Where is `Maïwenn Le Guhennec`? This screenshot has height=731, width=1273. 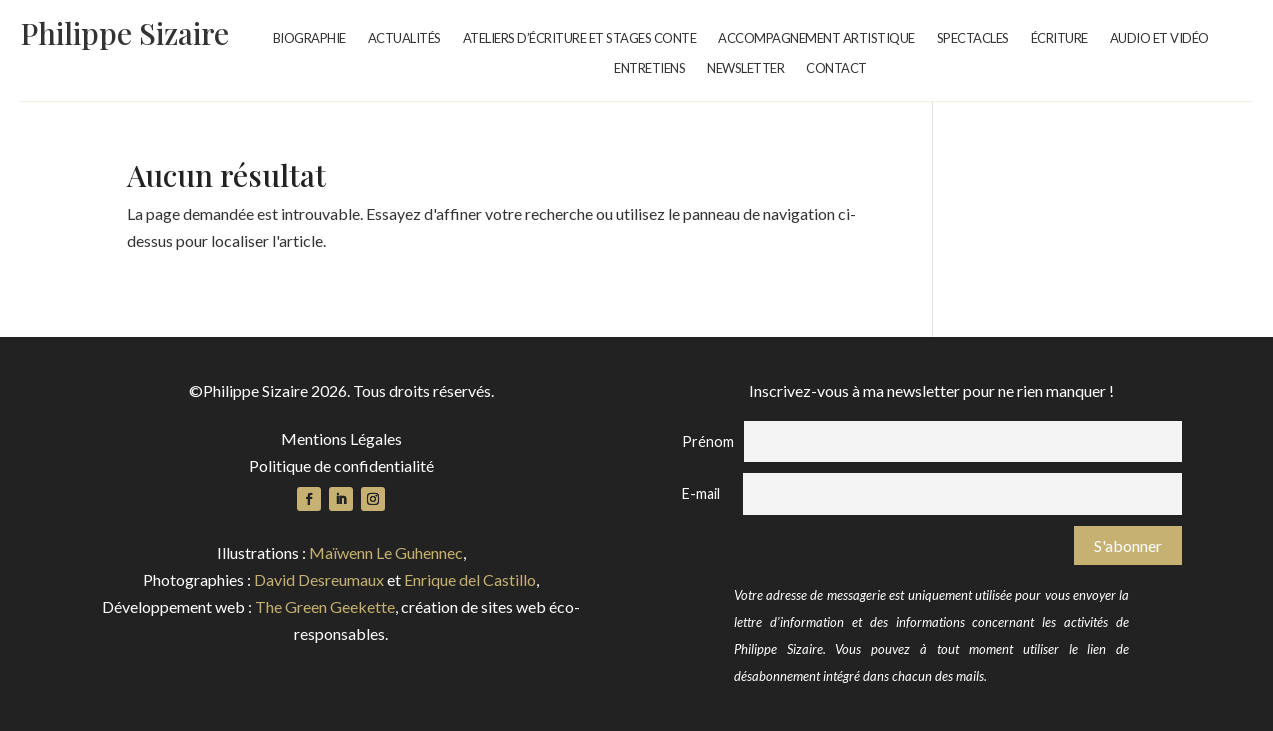 Maïwenn Le Guhennec is located at coordinates (386, 552).